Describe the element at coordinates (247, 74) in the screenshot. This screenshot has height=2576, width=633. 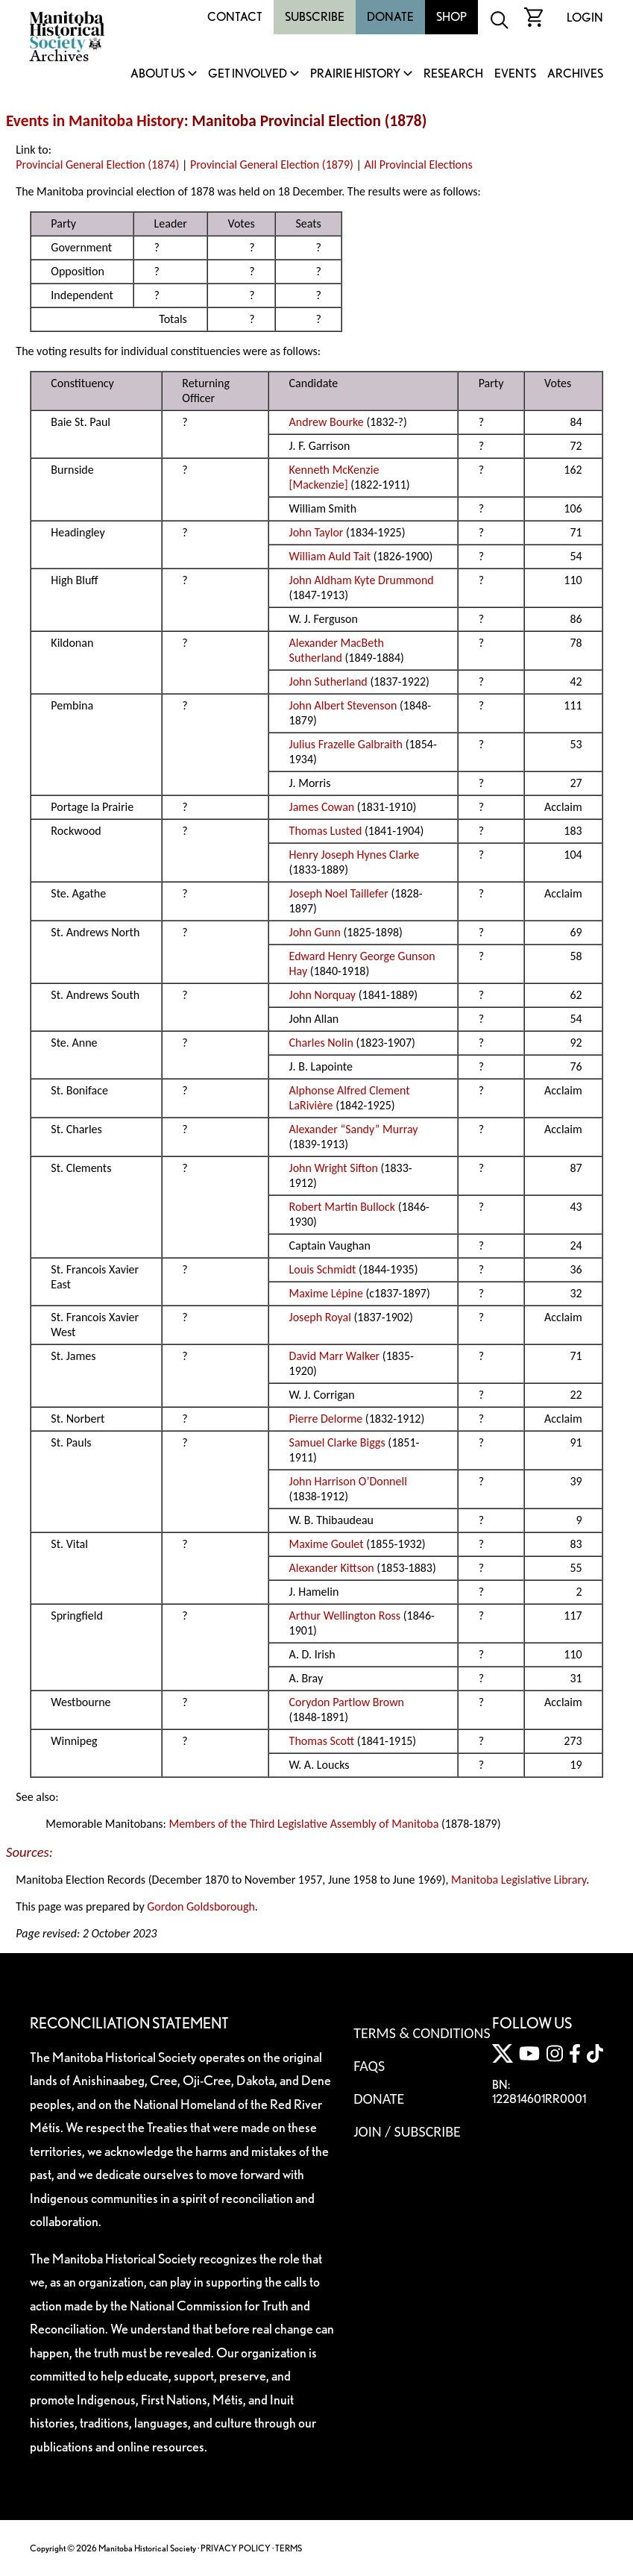
I see `Get Involved` at that location.